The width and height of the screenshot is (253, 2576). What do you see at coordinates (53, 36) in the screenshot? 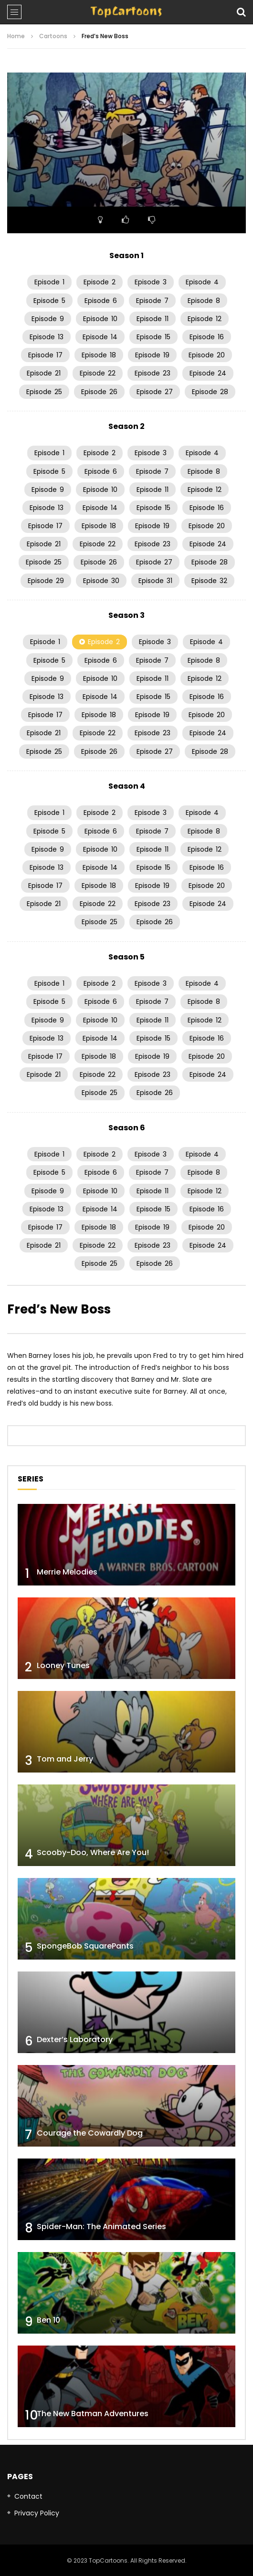
I see `Cartoons` at bounding box center [53, 36].